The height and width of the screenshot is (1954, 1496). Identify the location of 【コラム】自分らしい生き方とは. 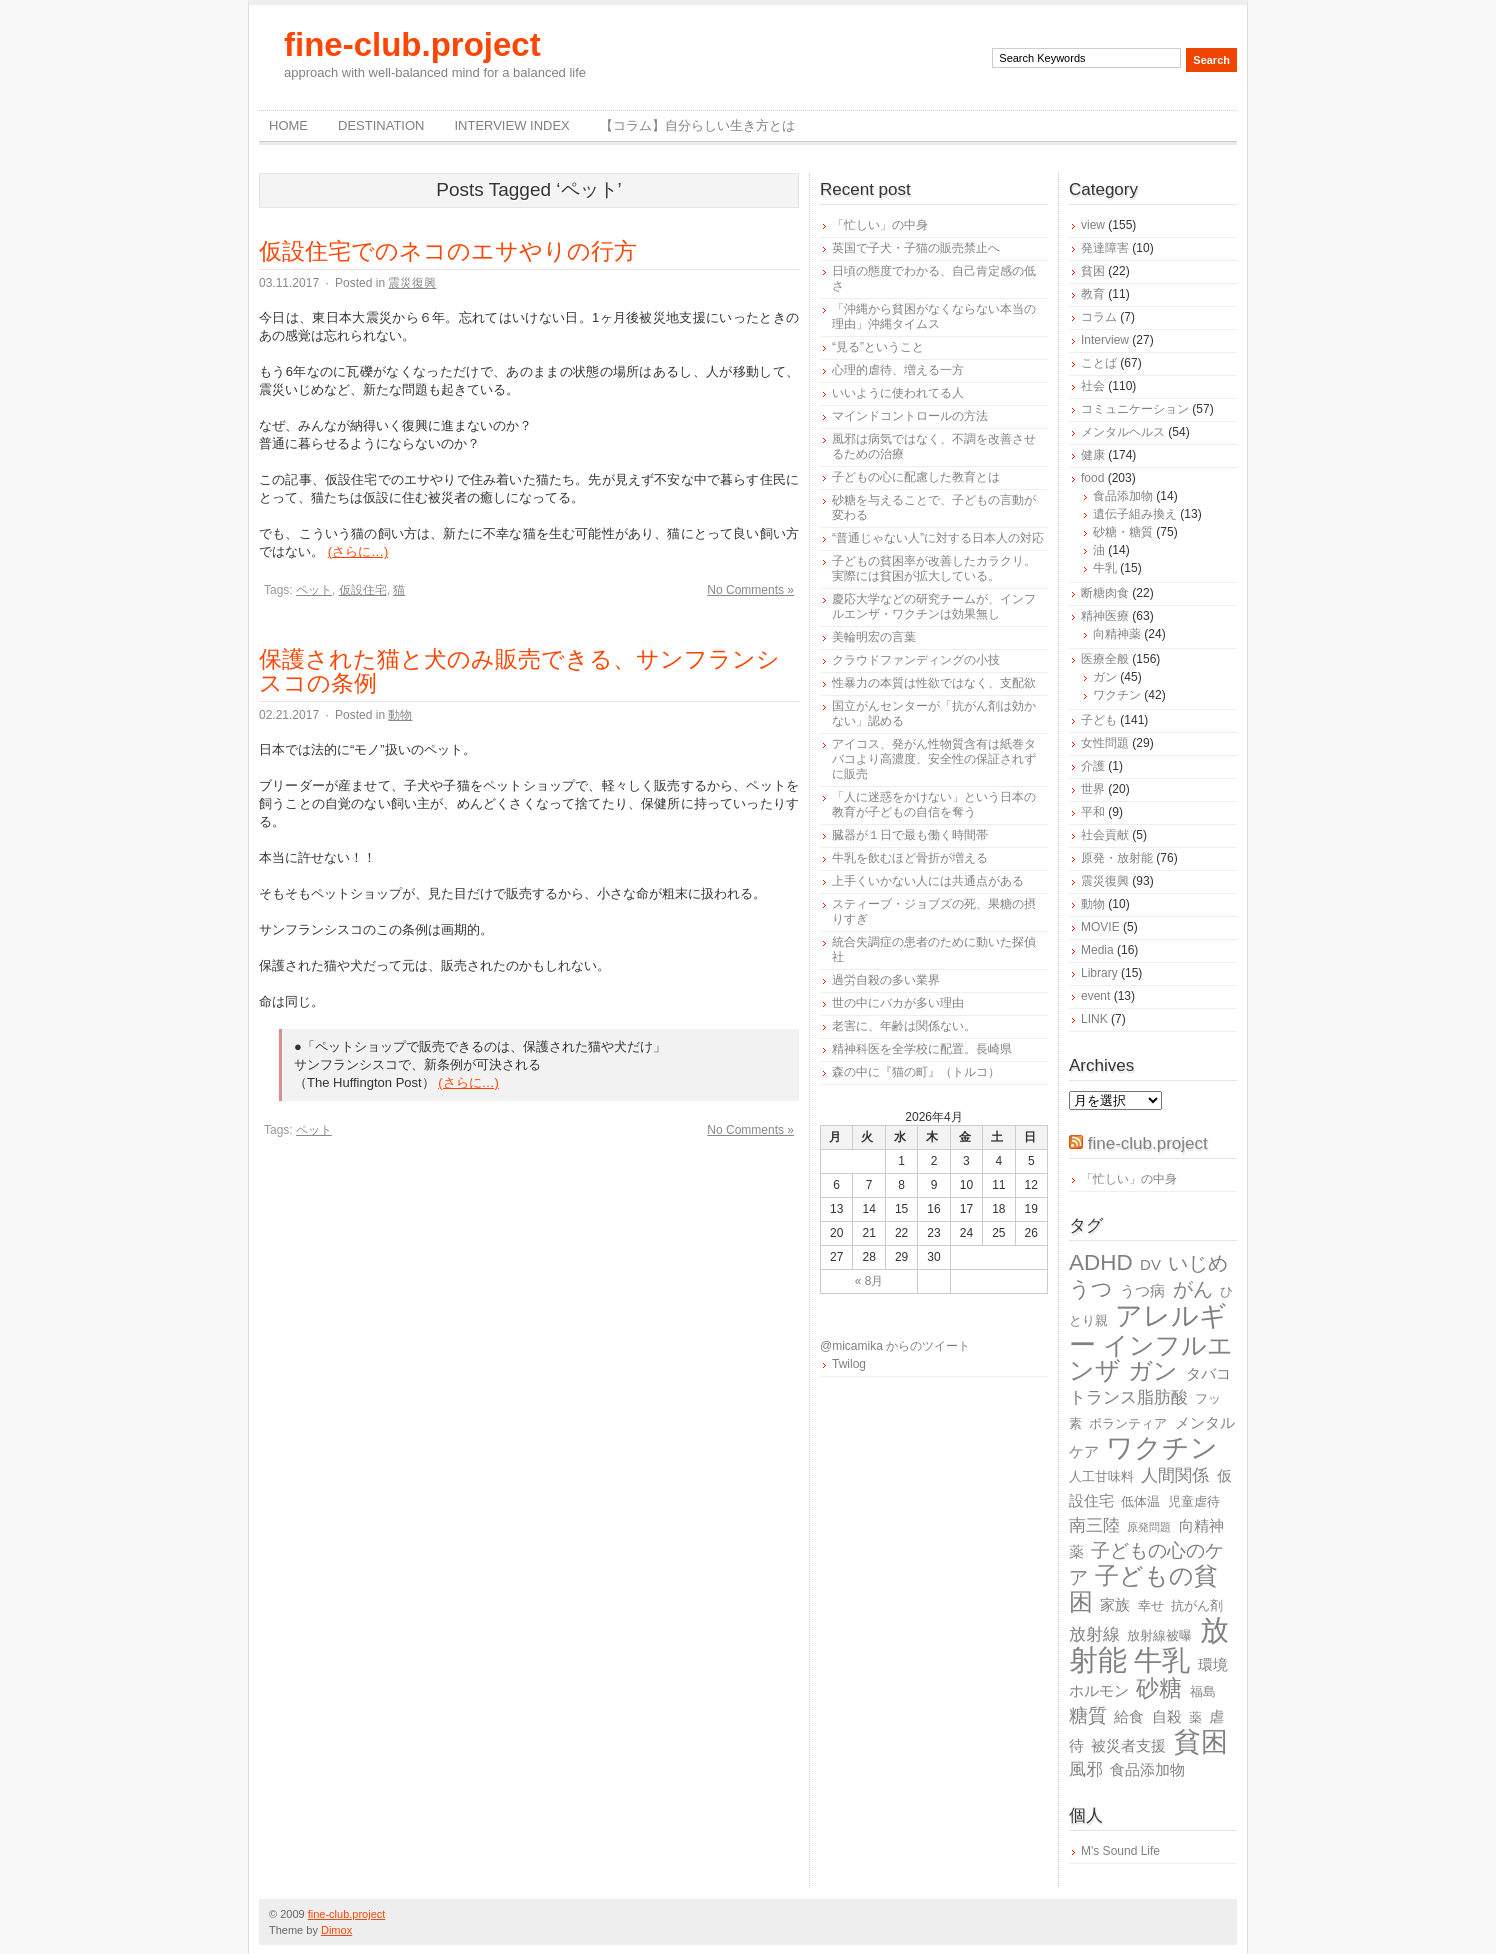
(697, 125).